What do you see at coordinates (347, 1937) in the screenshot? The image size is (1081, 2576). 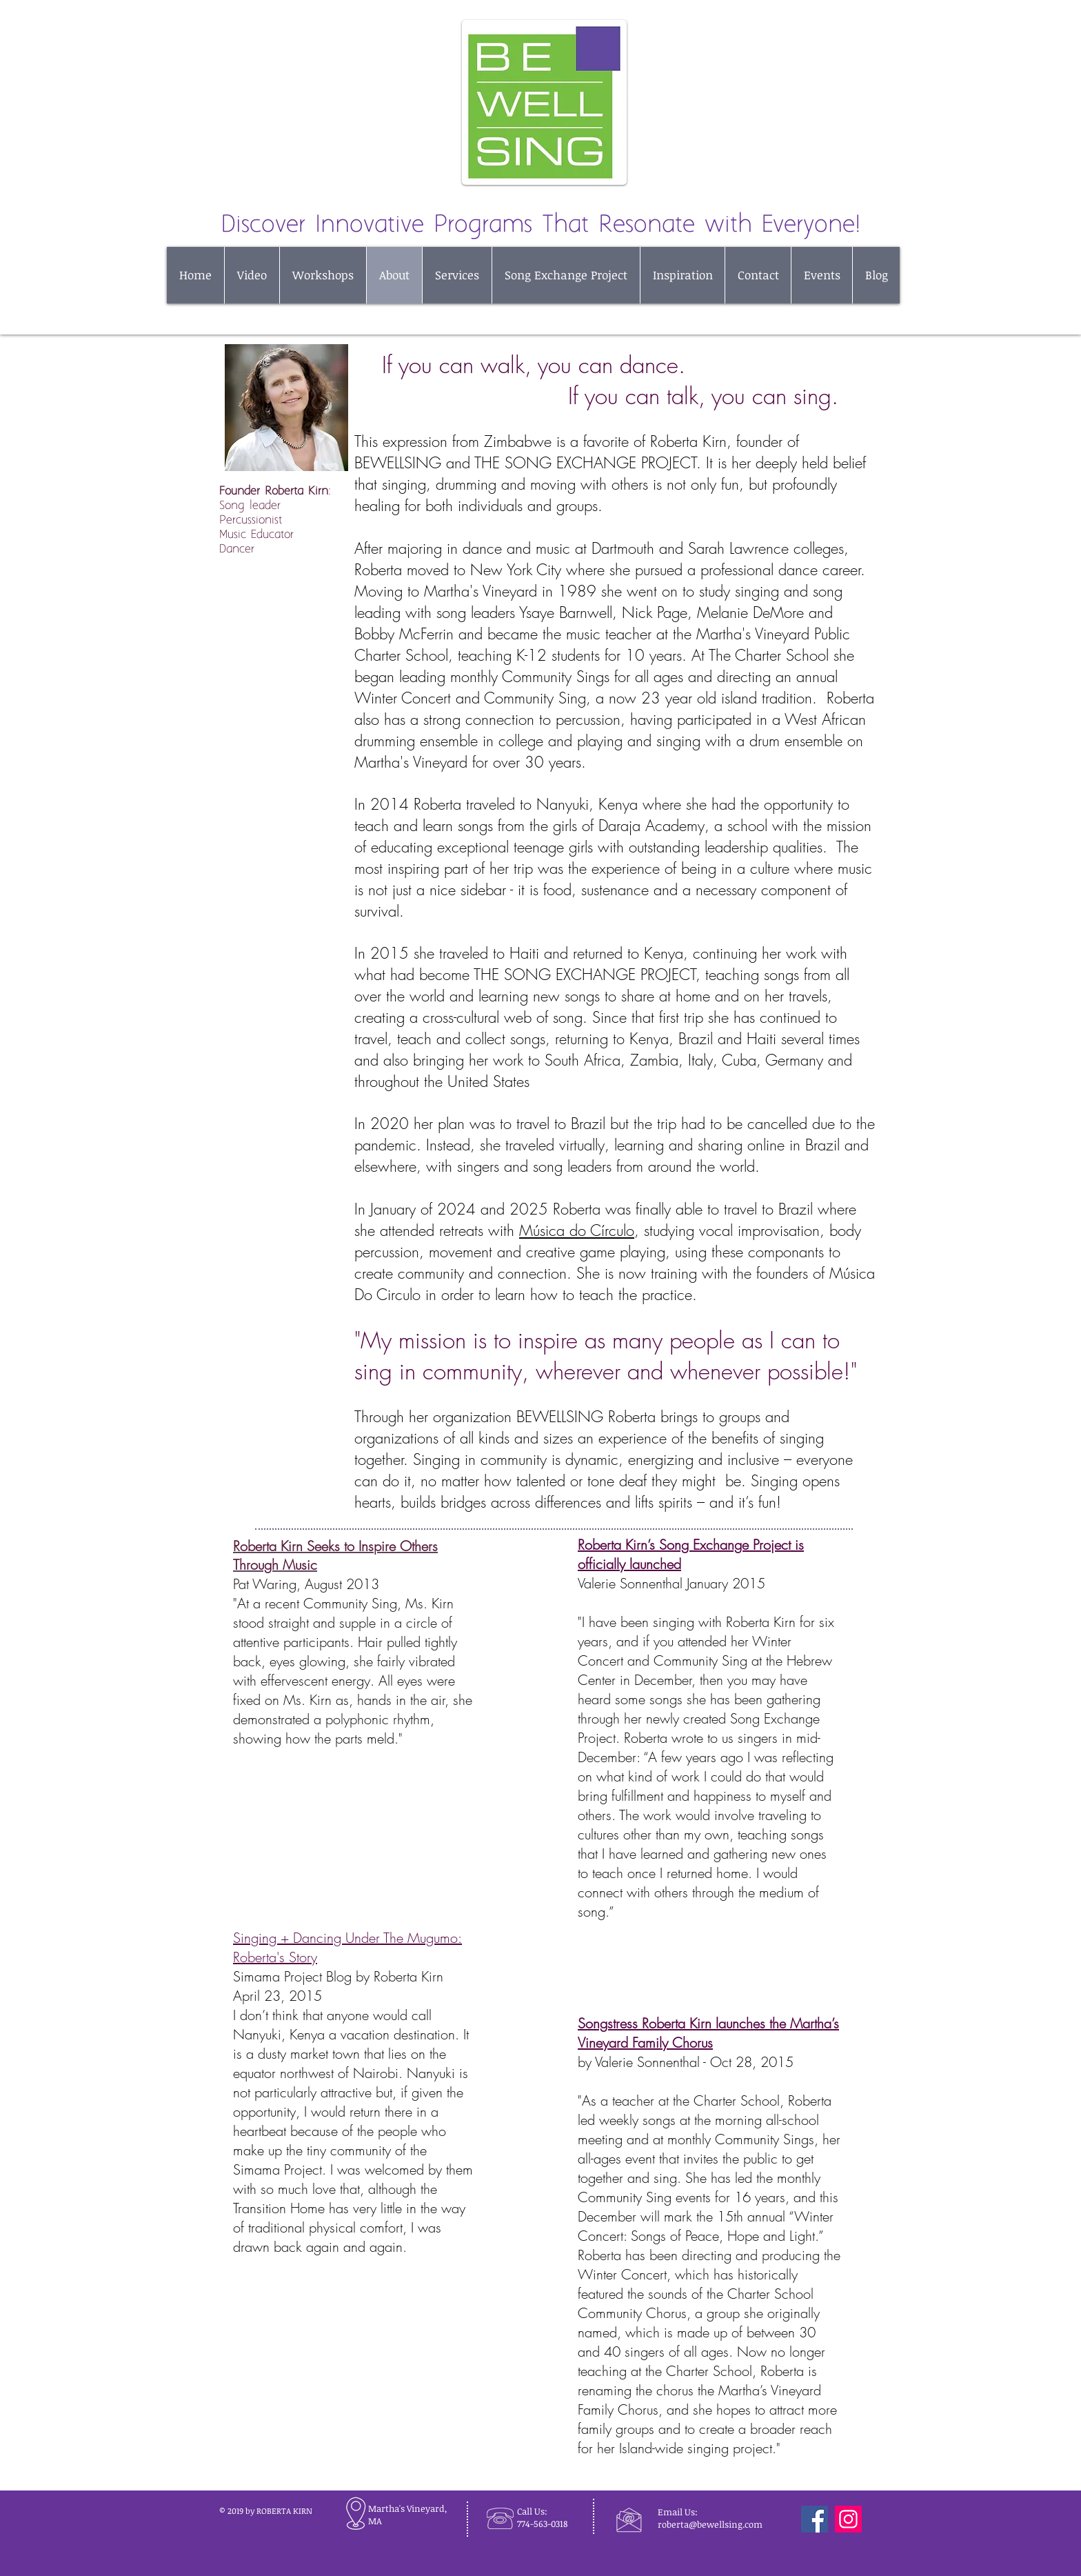 I see `Singing + Dancing Under The Mugumo:` at bounding box center [347, 1937].